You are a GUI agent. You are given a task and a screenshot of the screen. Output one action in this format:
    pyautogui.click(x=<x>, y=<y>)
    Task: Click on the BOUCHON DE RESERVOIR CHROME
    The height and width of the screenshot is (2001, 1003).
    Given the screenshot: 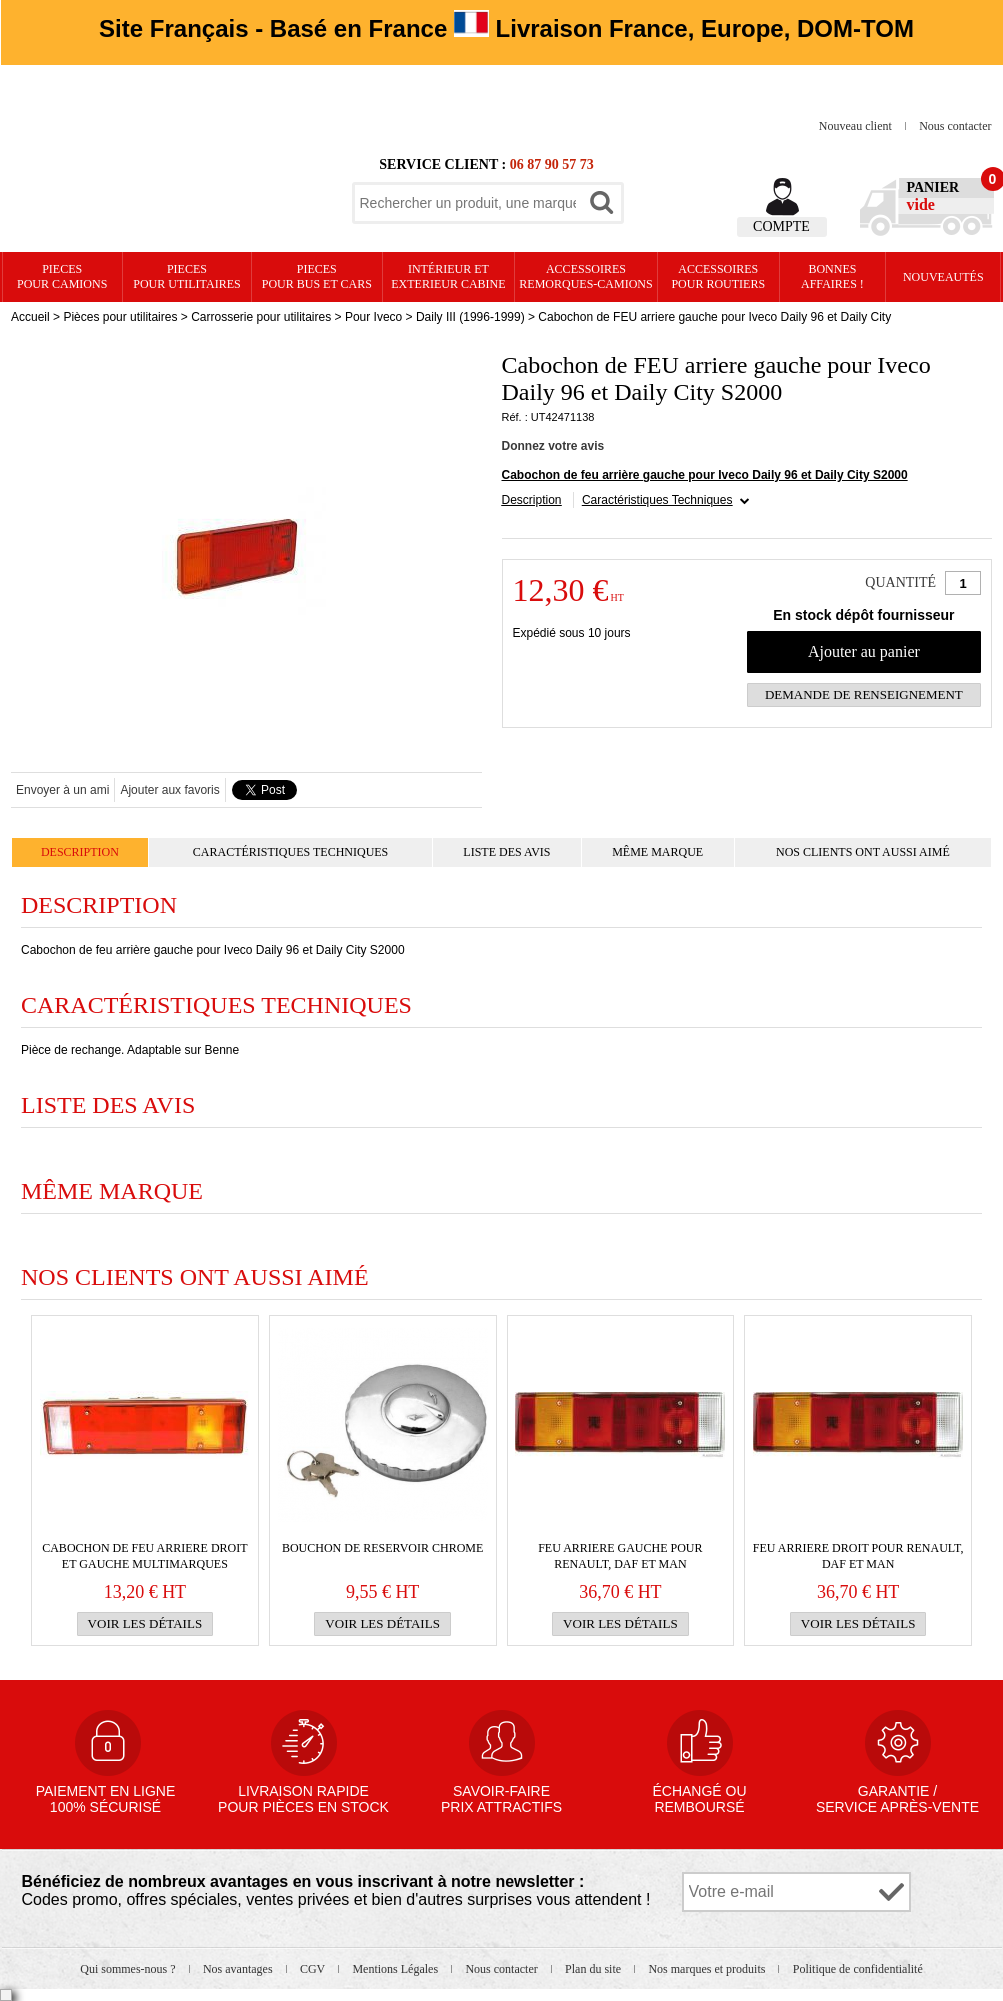 What is the action you would take?
    pyautogui.click(x=382, y=1548)
    